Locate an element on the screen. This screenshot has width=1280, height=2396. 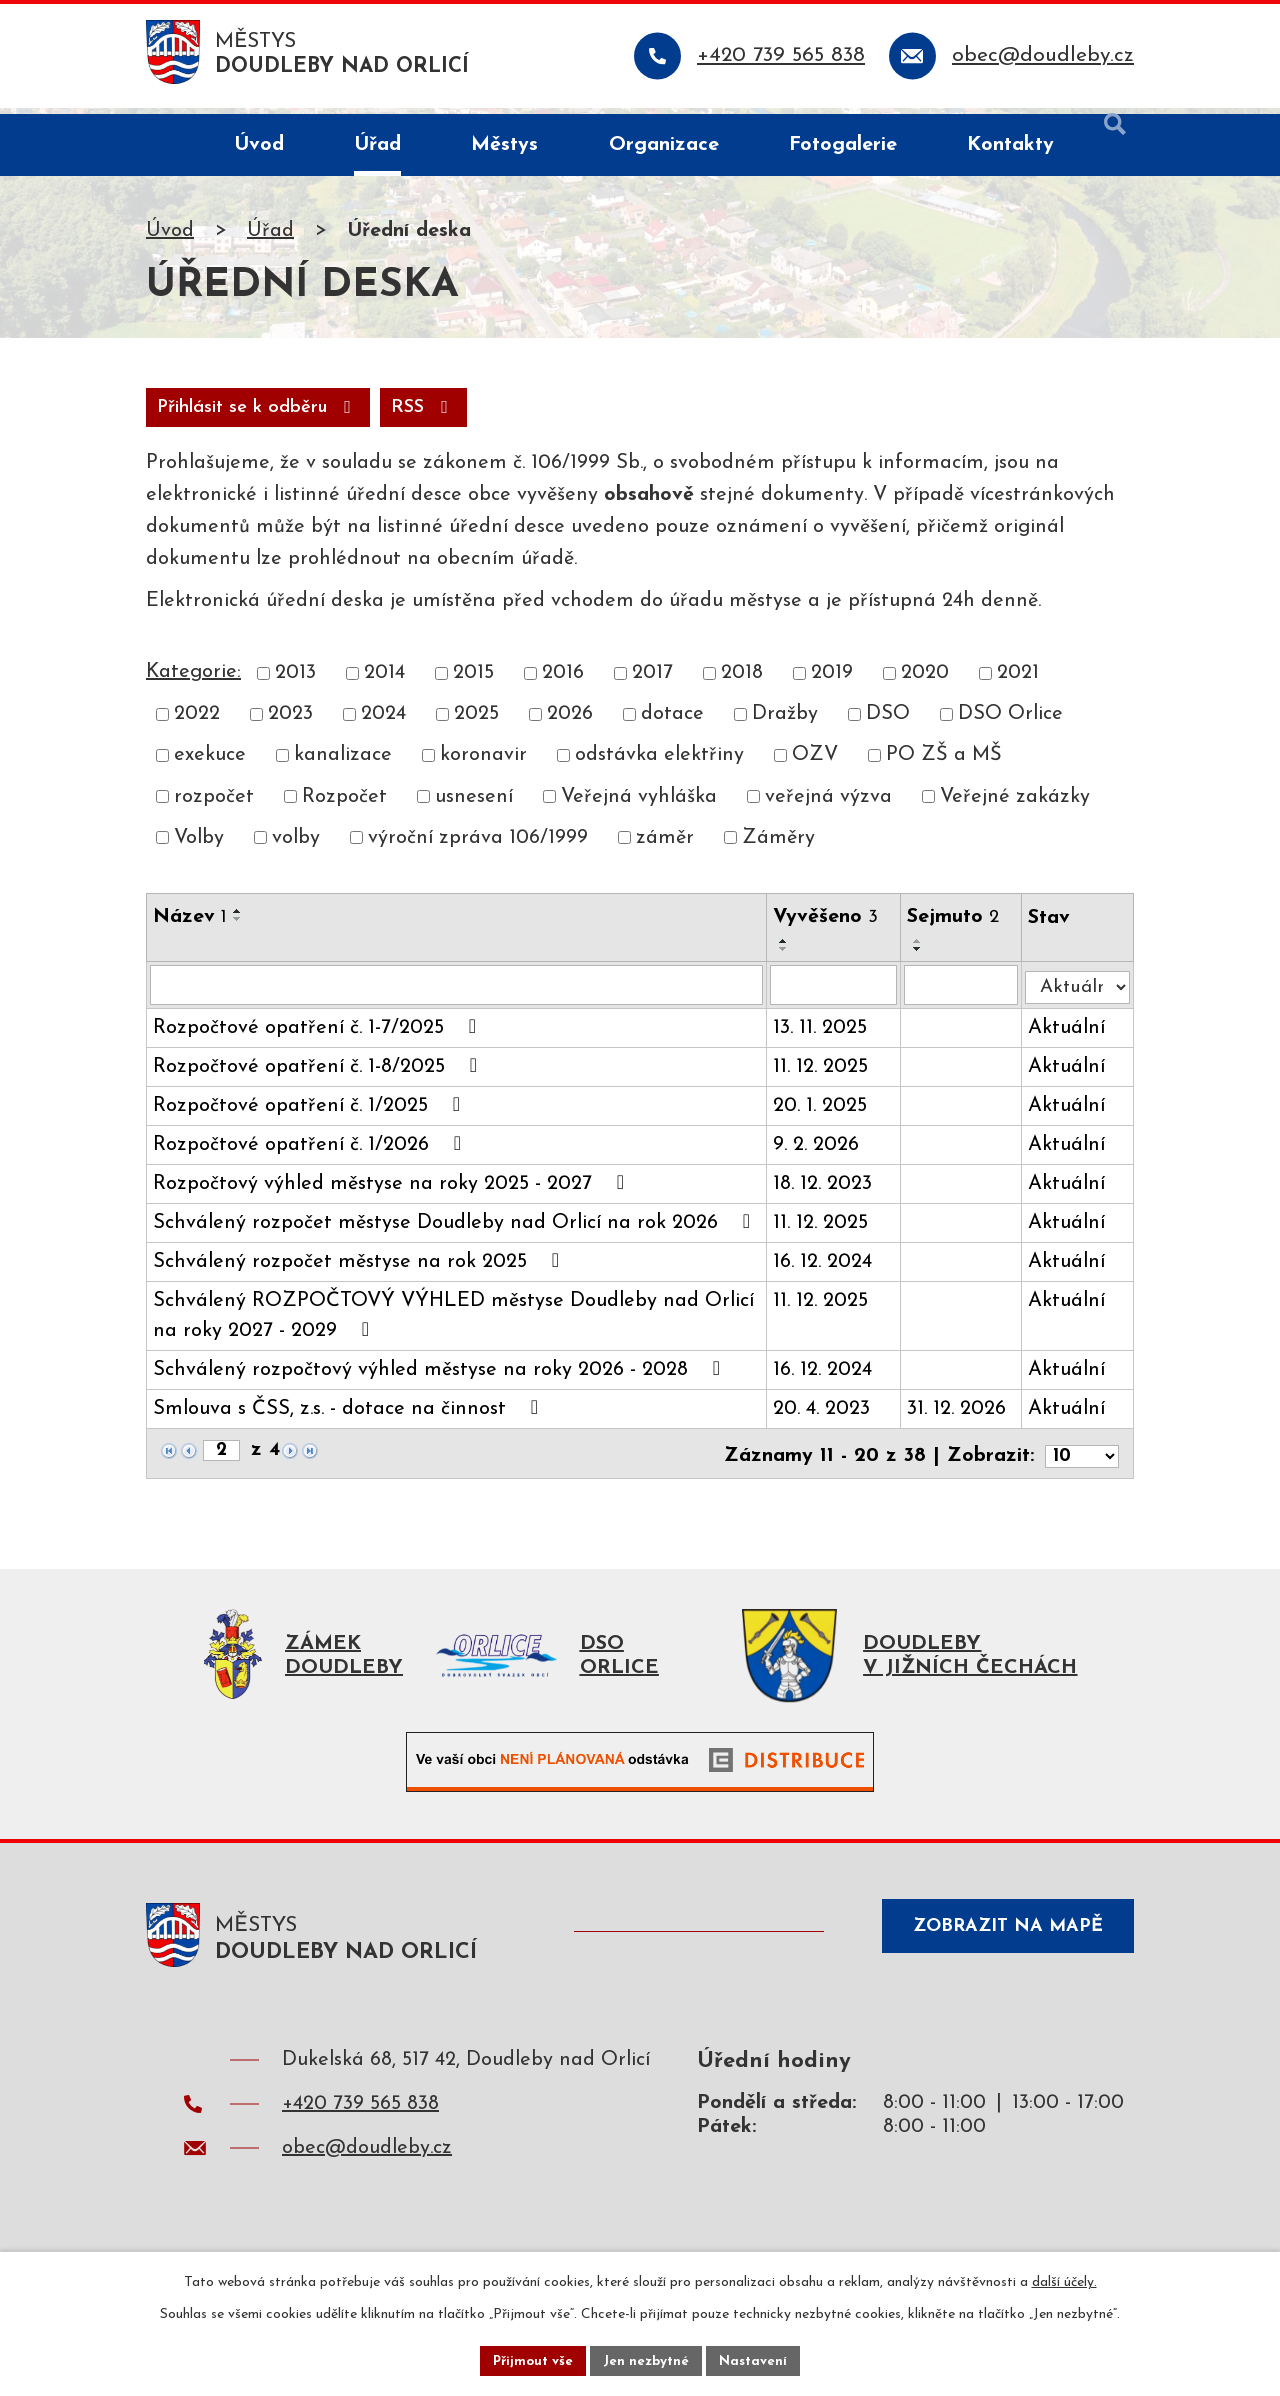
rozpočet is located at coordinates (214, 806).